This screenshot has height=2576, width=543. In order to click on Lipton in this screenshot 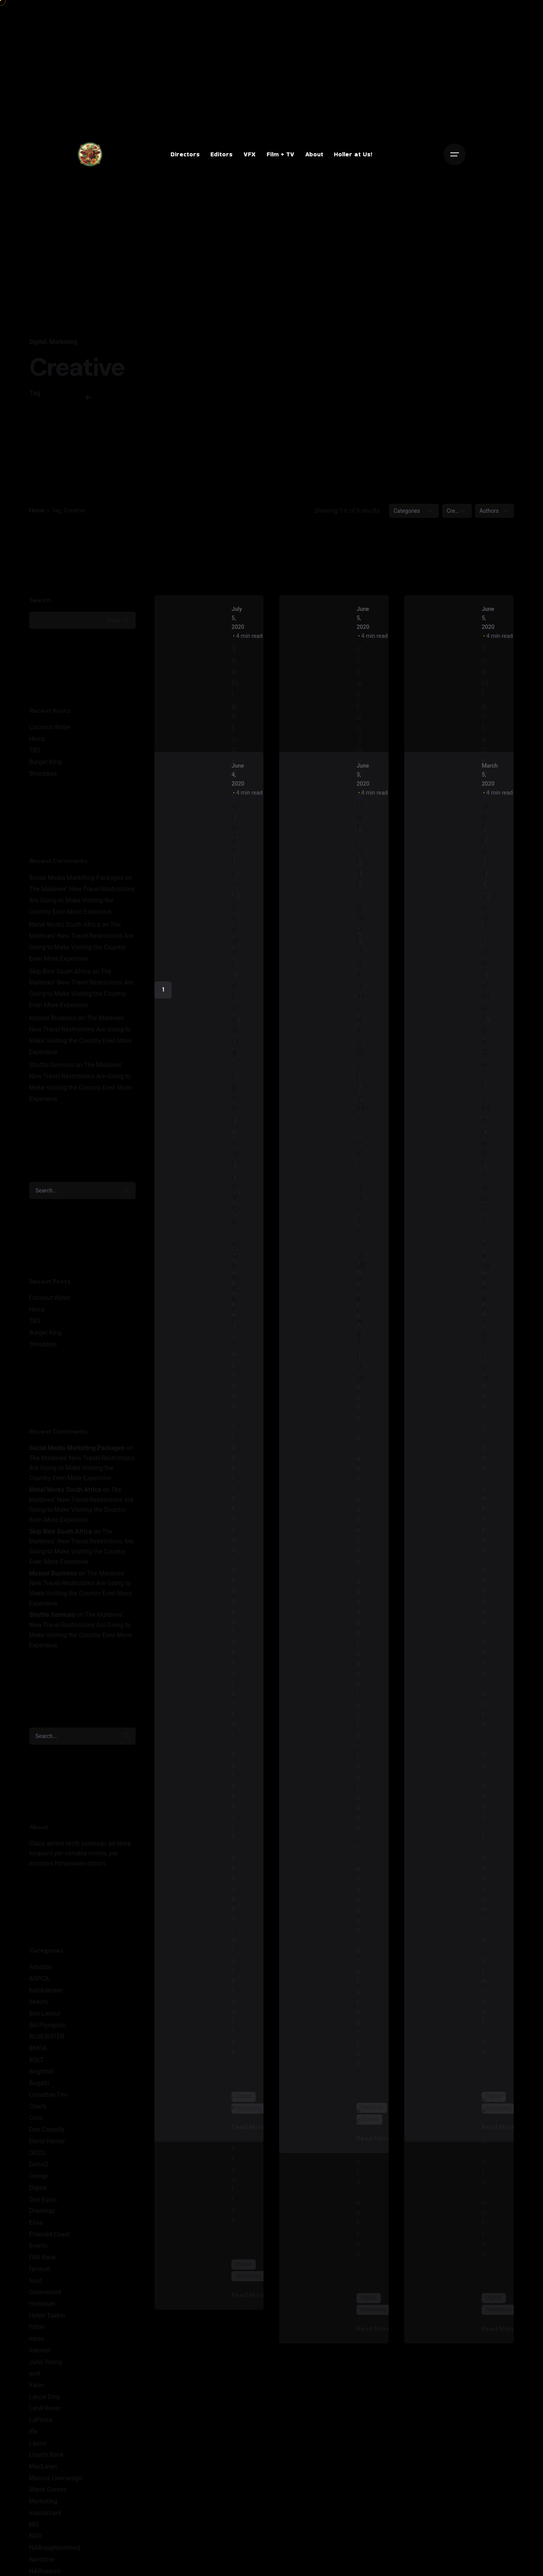, I will do `click(38, 2443)`.